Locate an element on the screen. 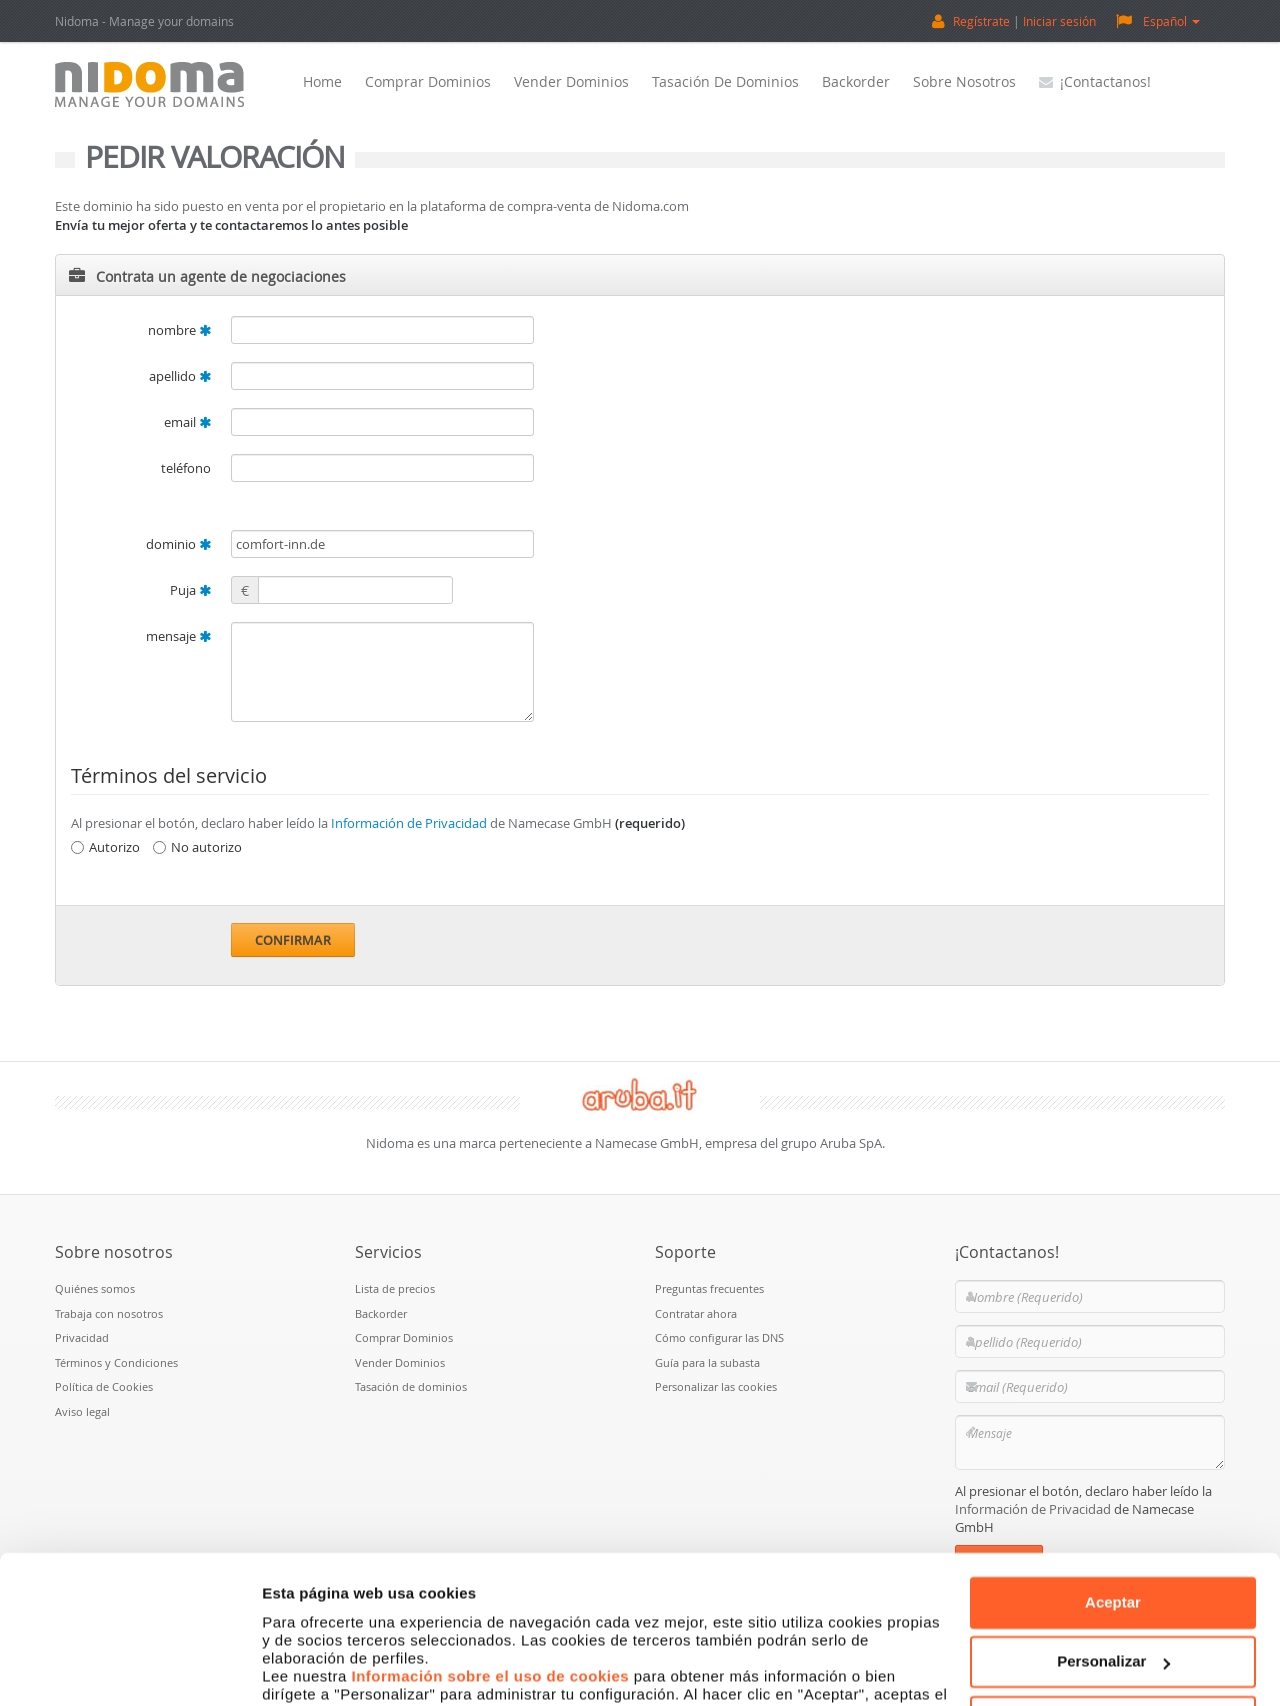  Sobre nosotros is located at coordinates (964, 81).